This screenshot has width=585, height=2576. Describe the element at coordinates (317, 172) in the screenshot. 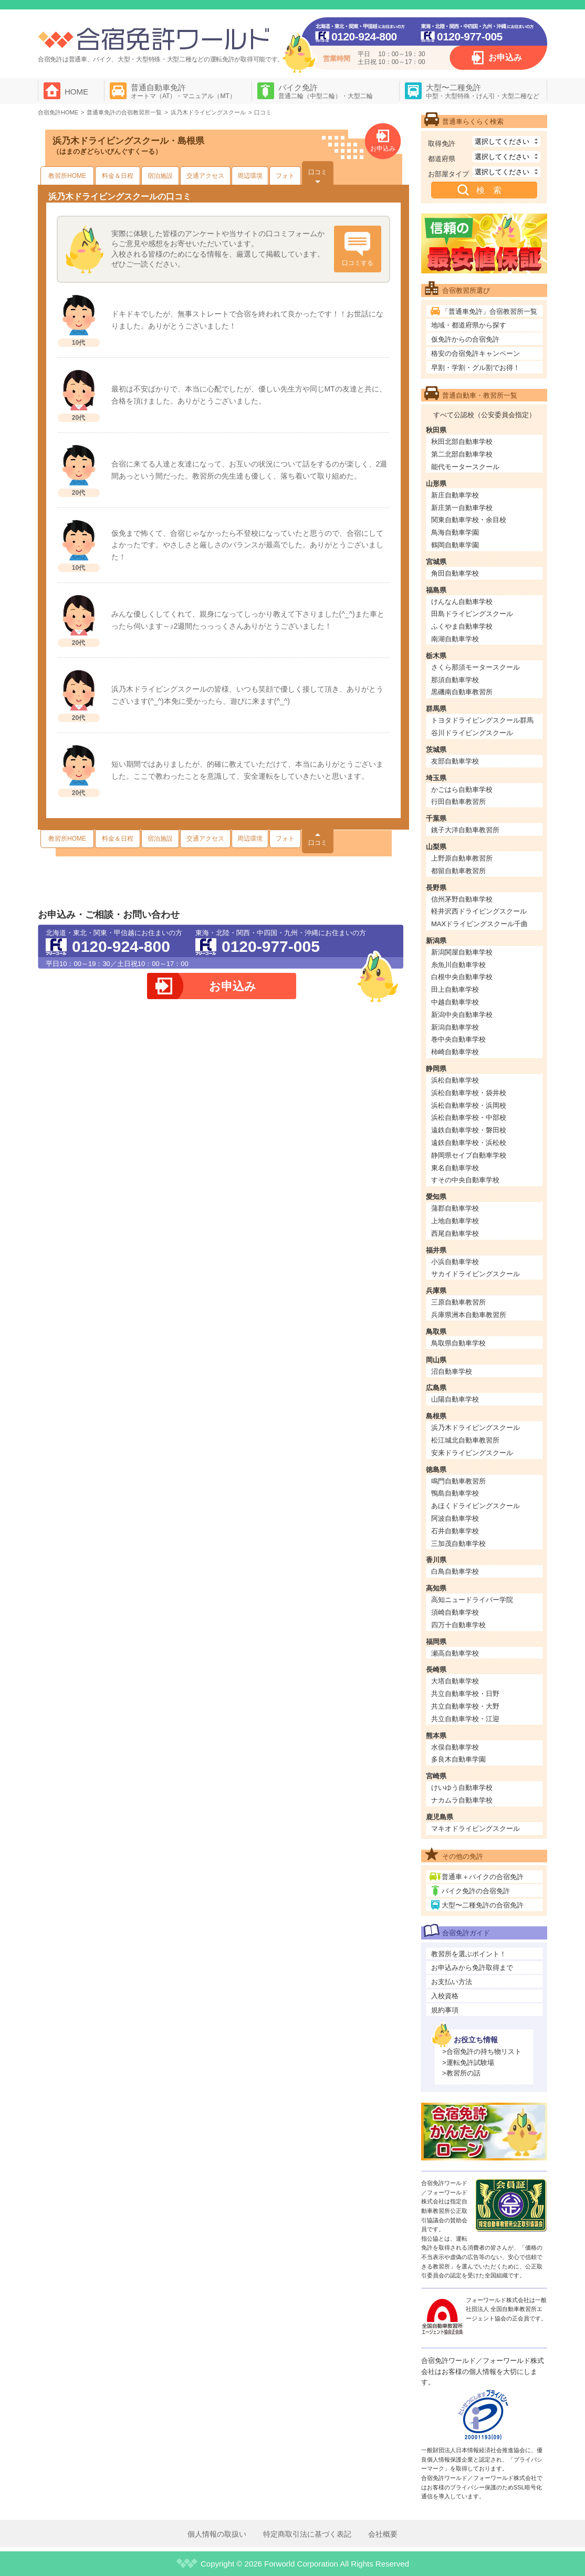

I see `口コミ` at that location.